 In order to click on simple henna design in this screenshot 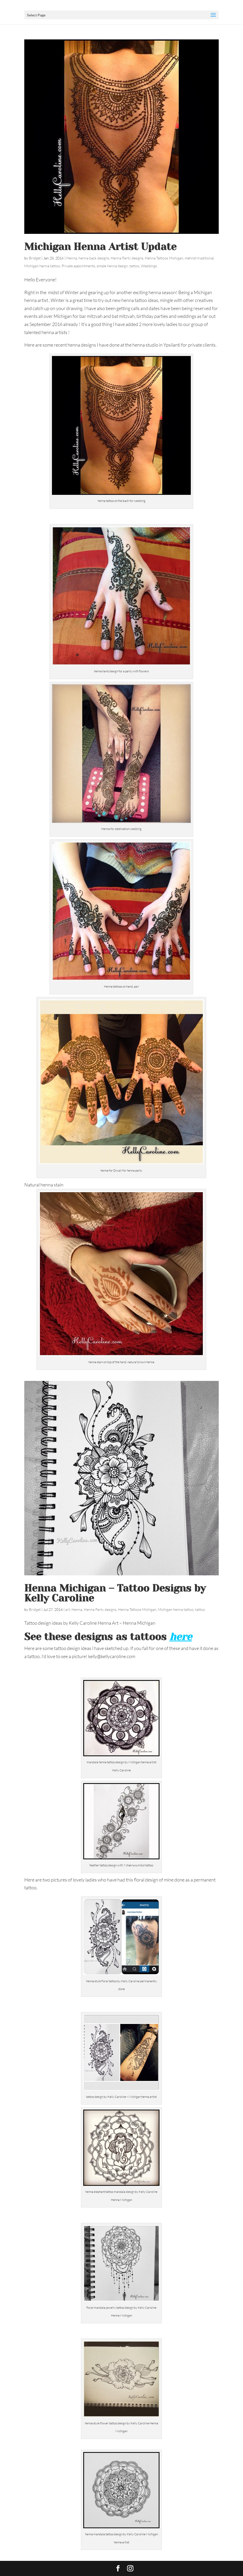, I will do `click(112, 266)`.